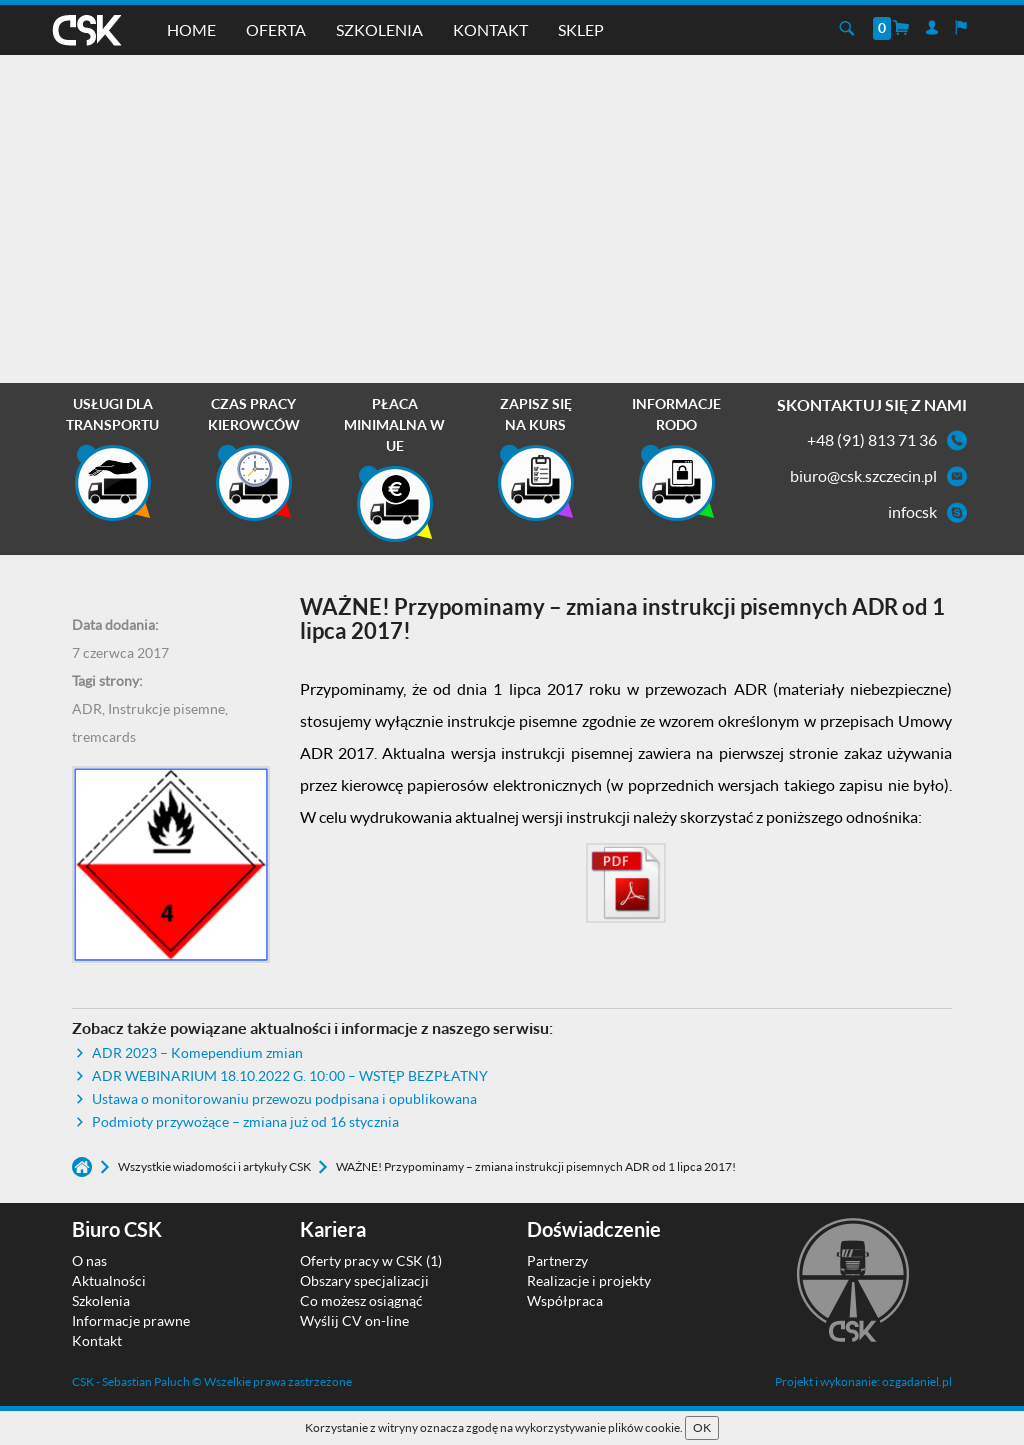 This screenshot has height=1445, width=1024. Describe the element at coordinates (89, 1260) in the screenshot. I see `O nas` at that location.